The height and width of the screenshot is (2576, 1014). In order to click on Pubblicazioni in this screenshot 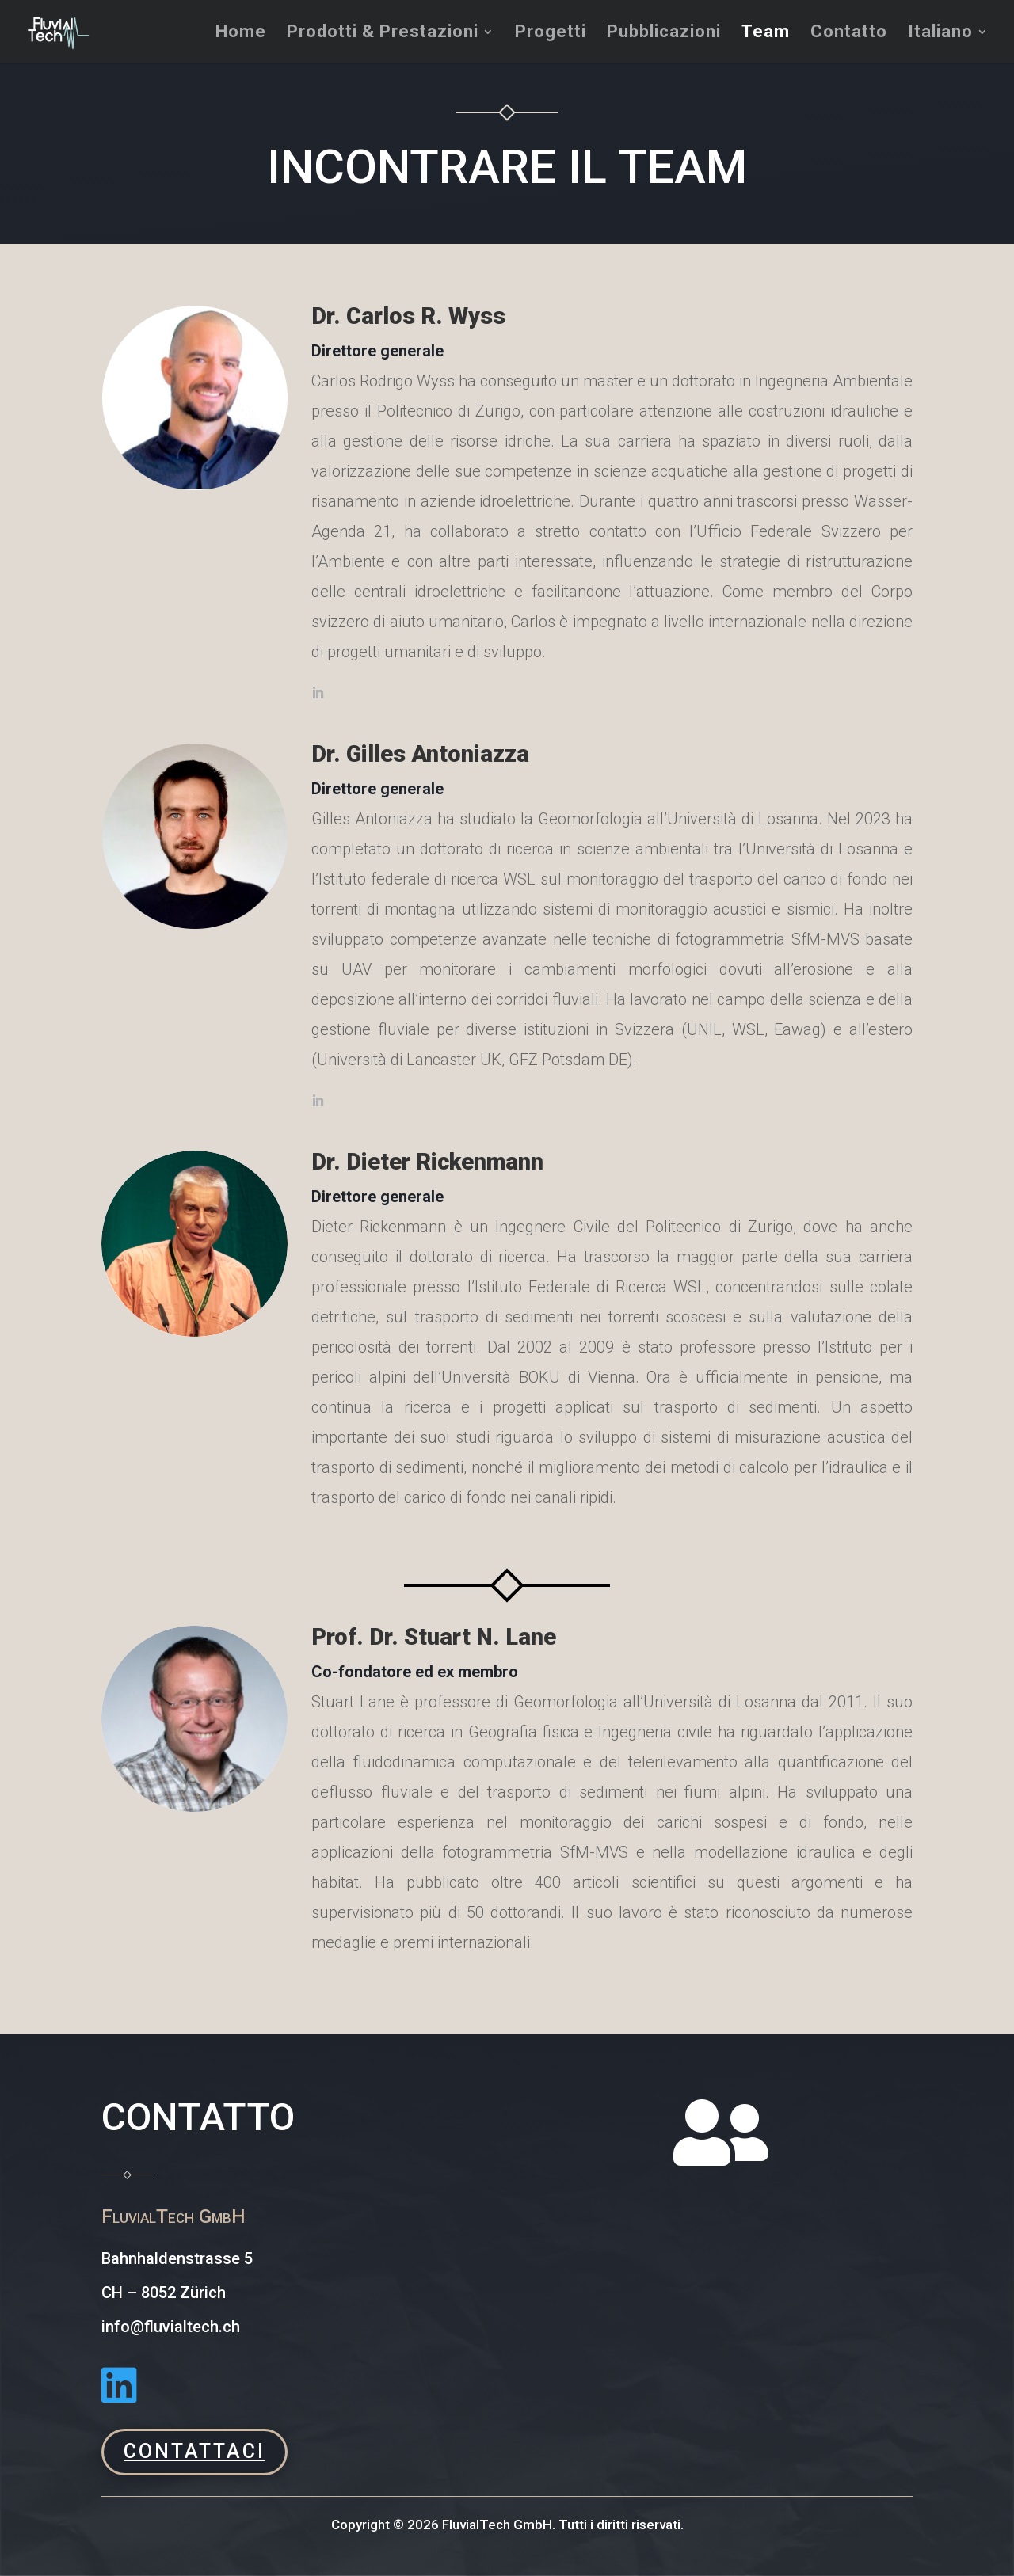, I will do `click(664, 33)`.